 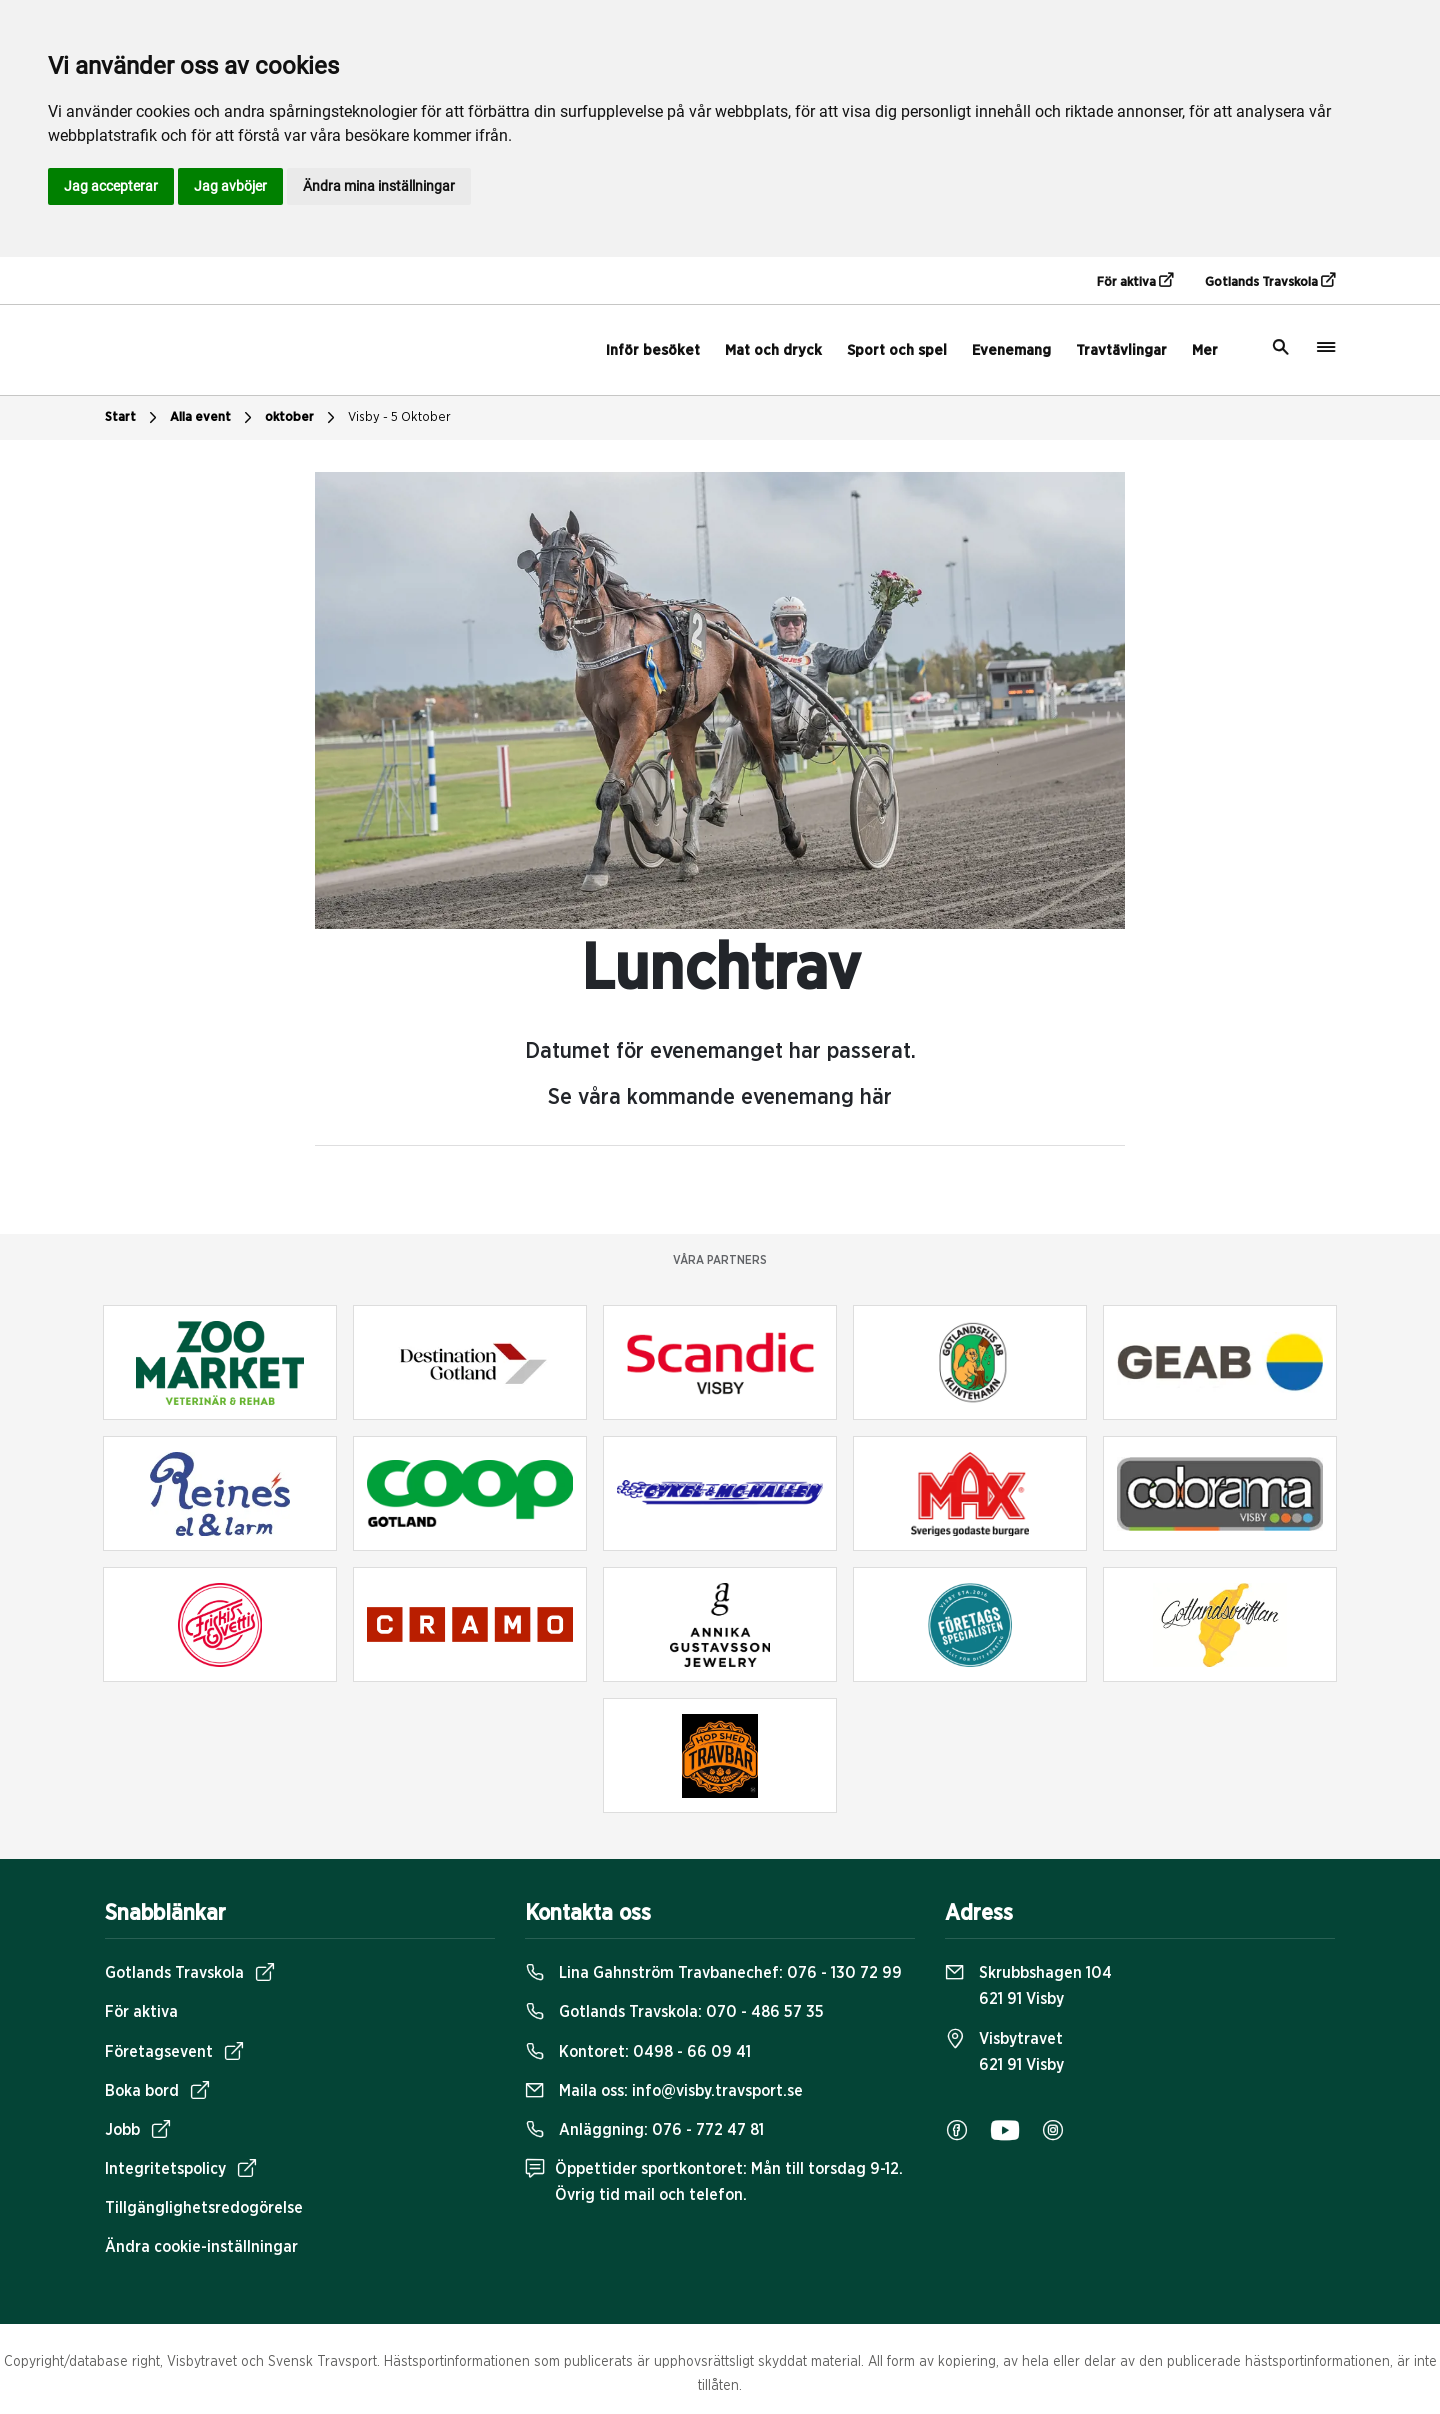 I want to click on Jag avböjer [button], so click(x=230, y=186).